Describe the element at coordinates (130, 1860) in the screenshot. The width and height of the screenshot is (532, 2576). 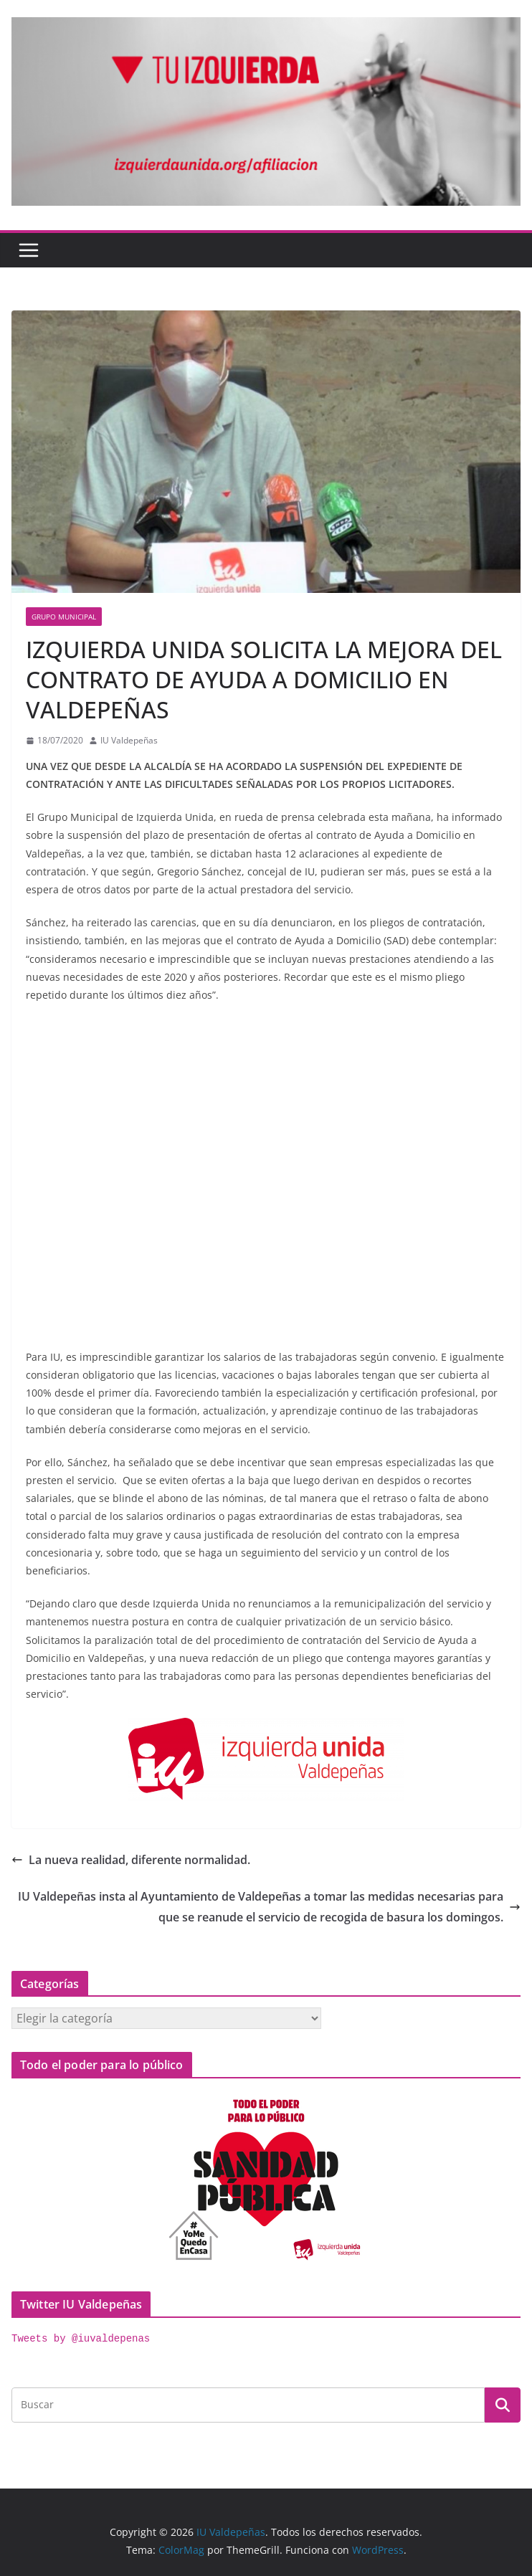
I see `La nueva realidad, diferente normalidad.` at that location.